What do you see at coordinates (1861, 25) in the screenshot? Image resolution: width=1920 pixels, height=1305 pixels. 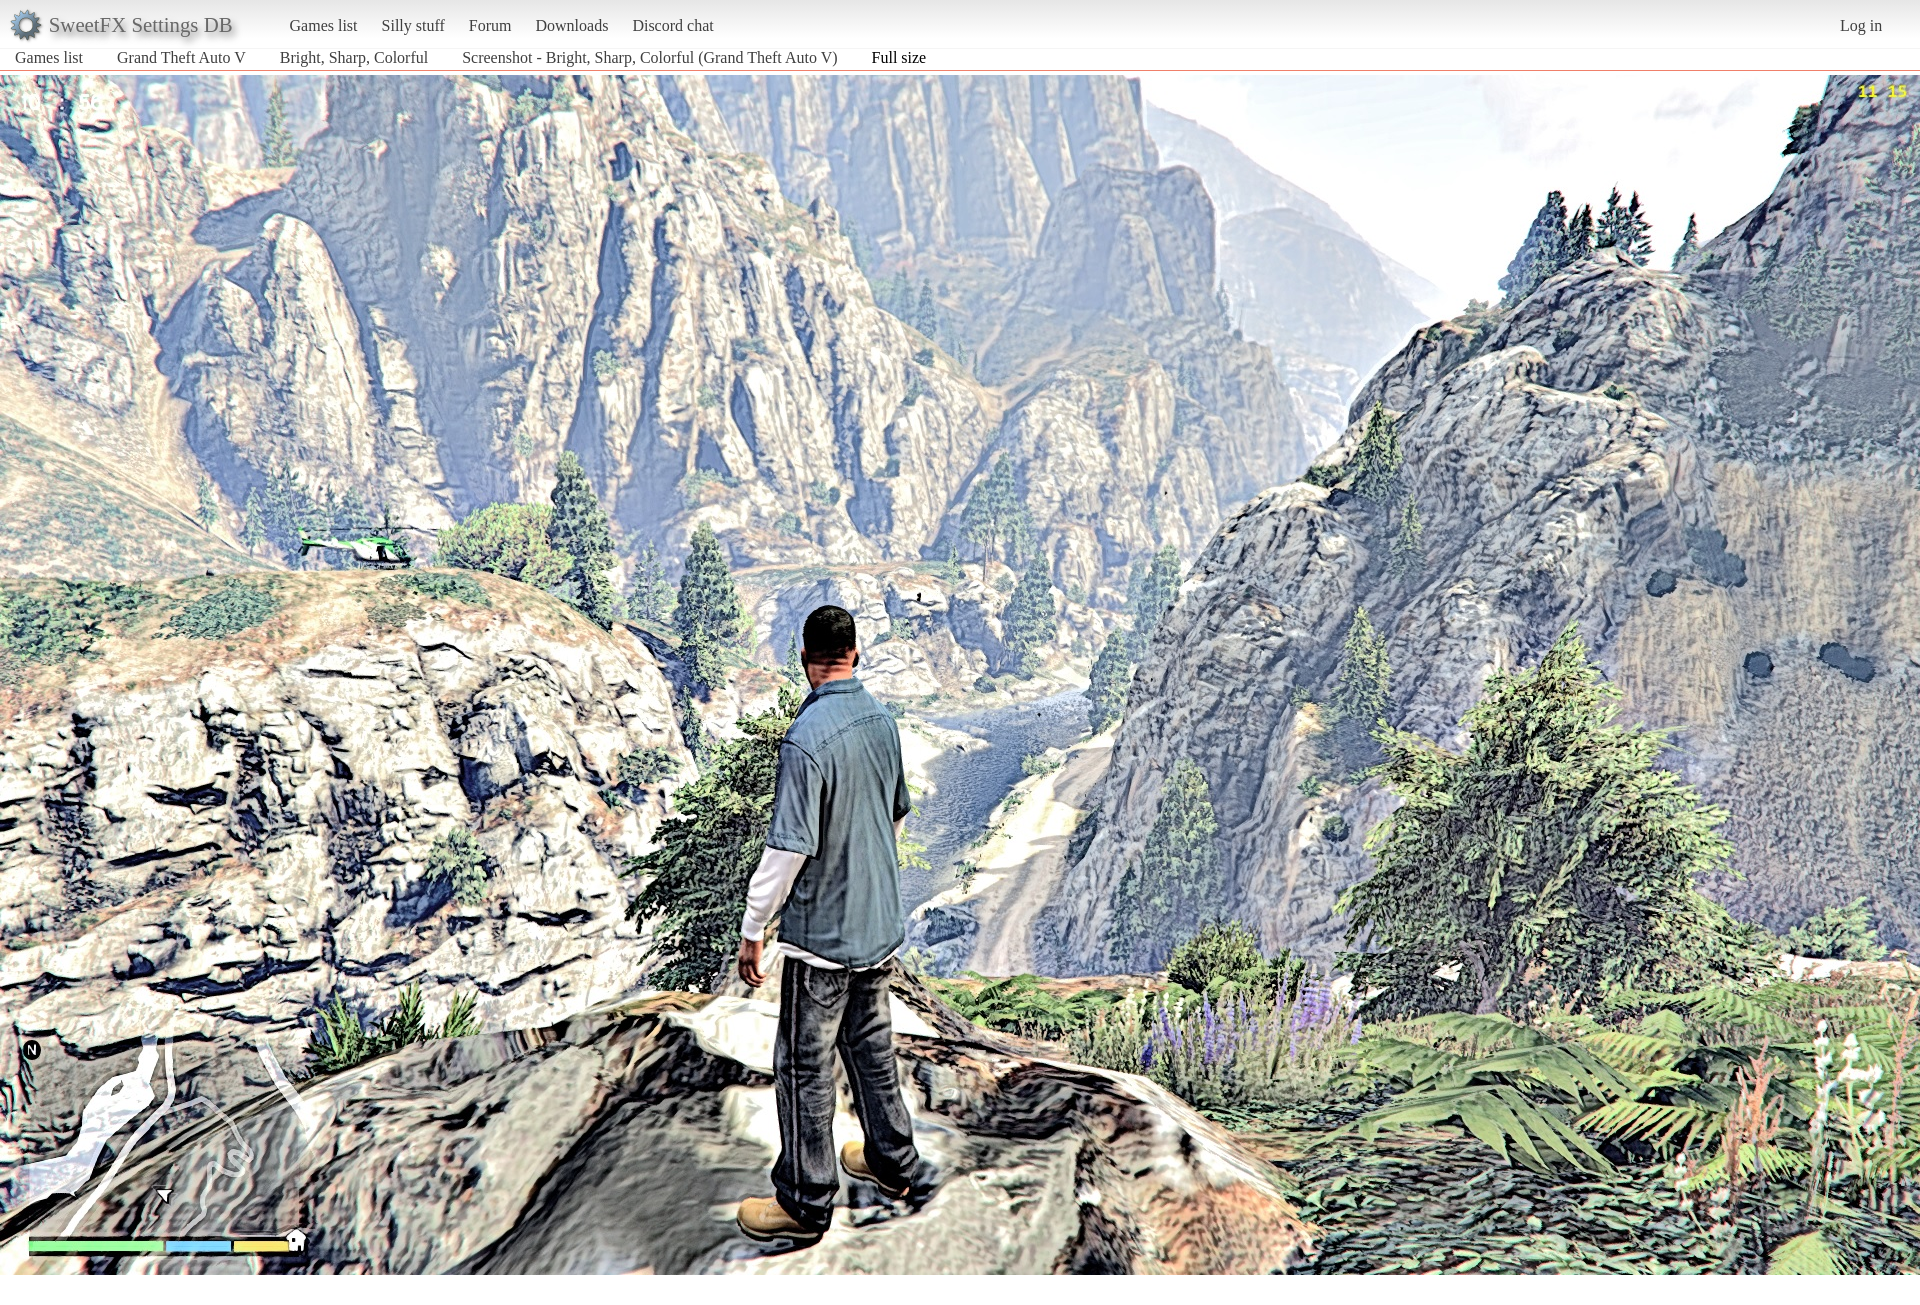 I see `Log in` at bounding box center [1861, 25].